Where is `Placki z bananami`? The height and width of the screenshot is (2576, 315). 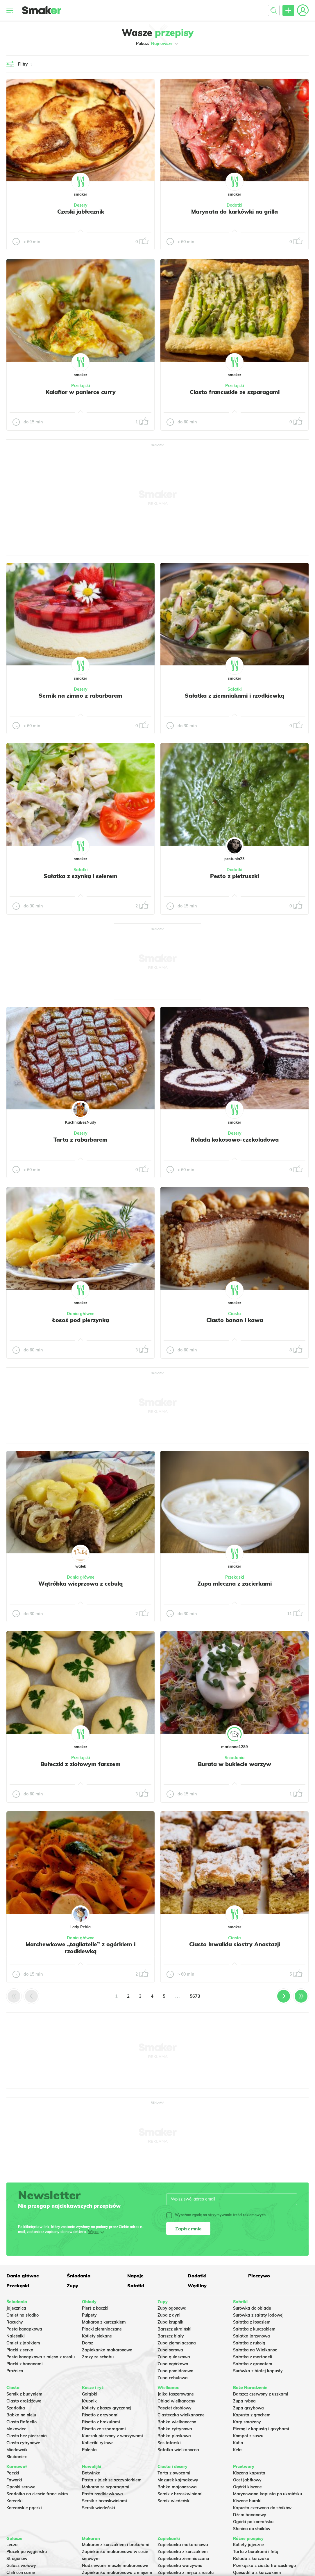
Placki z bananami is located at coordinates (24, 2363).